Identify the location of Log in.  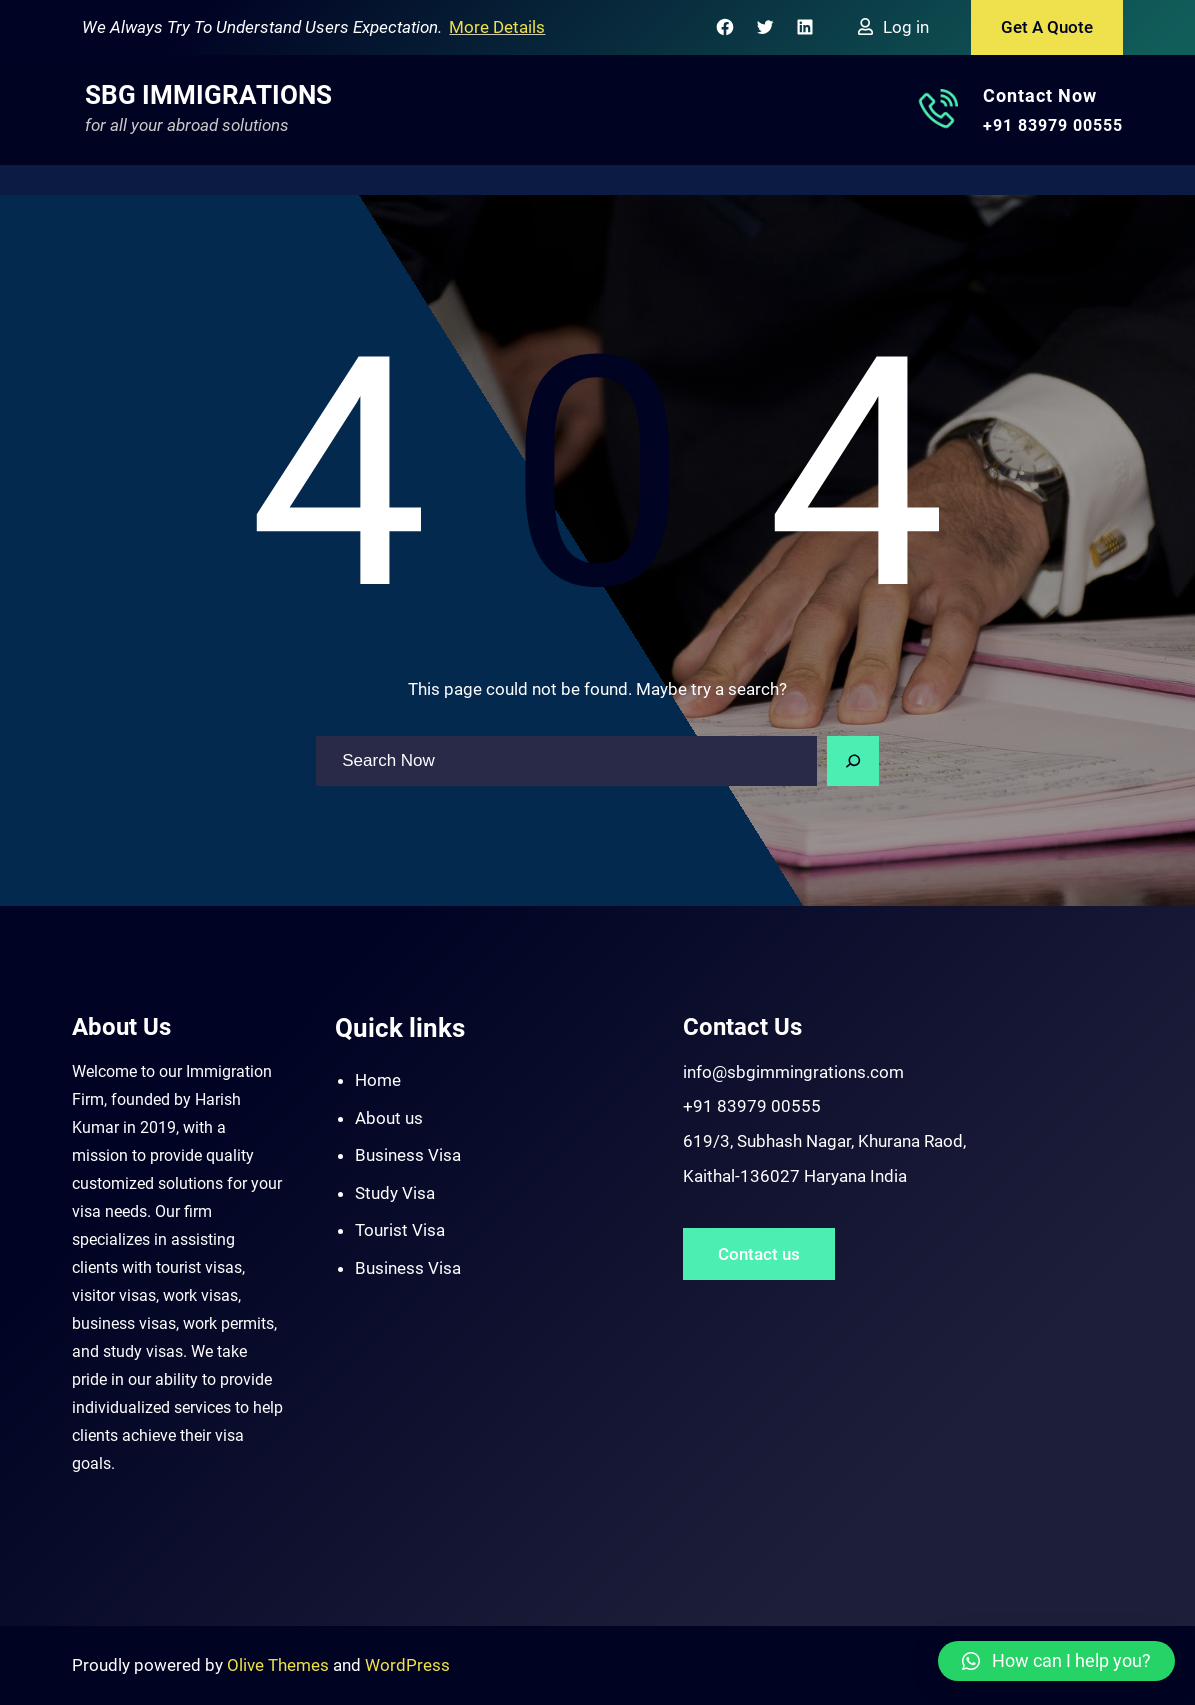
(906, 27).